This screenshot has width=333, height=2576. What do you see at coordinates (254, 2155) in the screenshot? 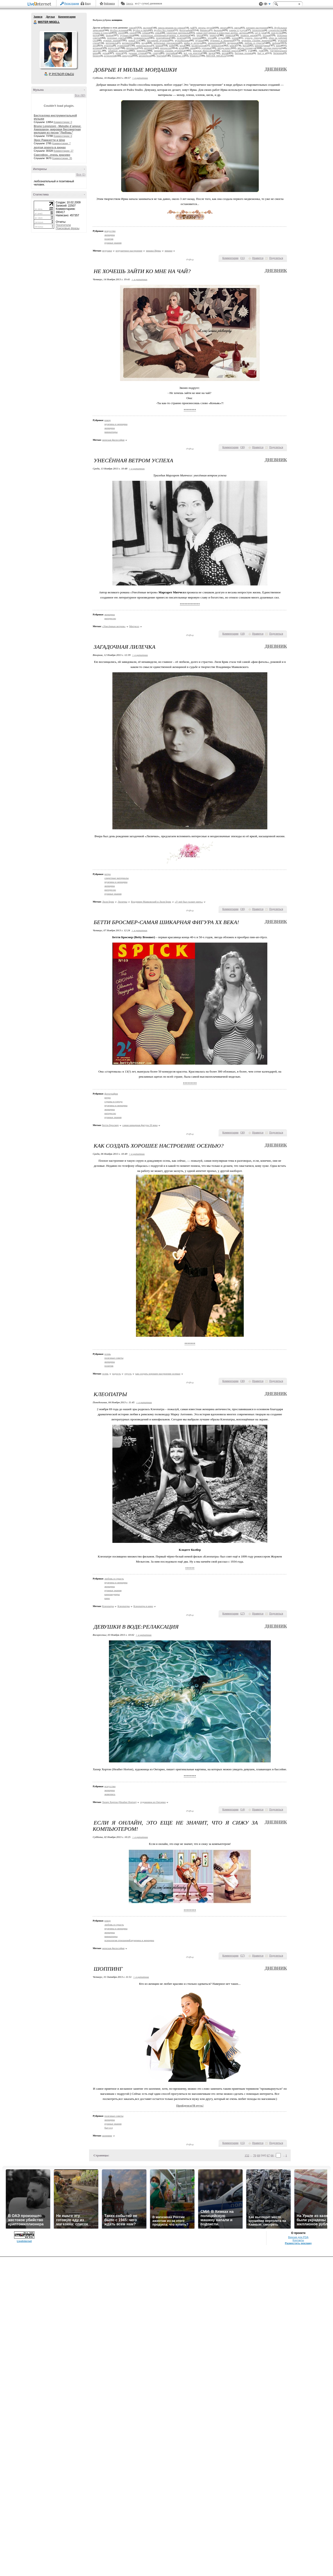
I see `70` at bounding box center [254, 2155].